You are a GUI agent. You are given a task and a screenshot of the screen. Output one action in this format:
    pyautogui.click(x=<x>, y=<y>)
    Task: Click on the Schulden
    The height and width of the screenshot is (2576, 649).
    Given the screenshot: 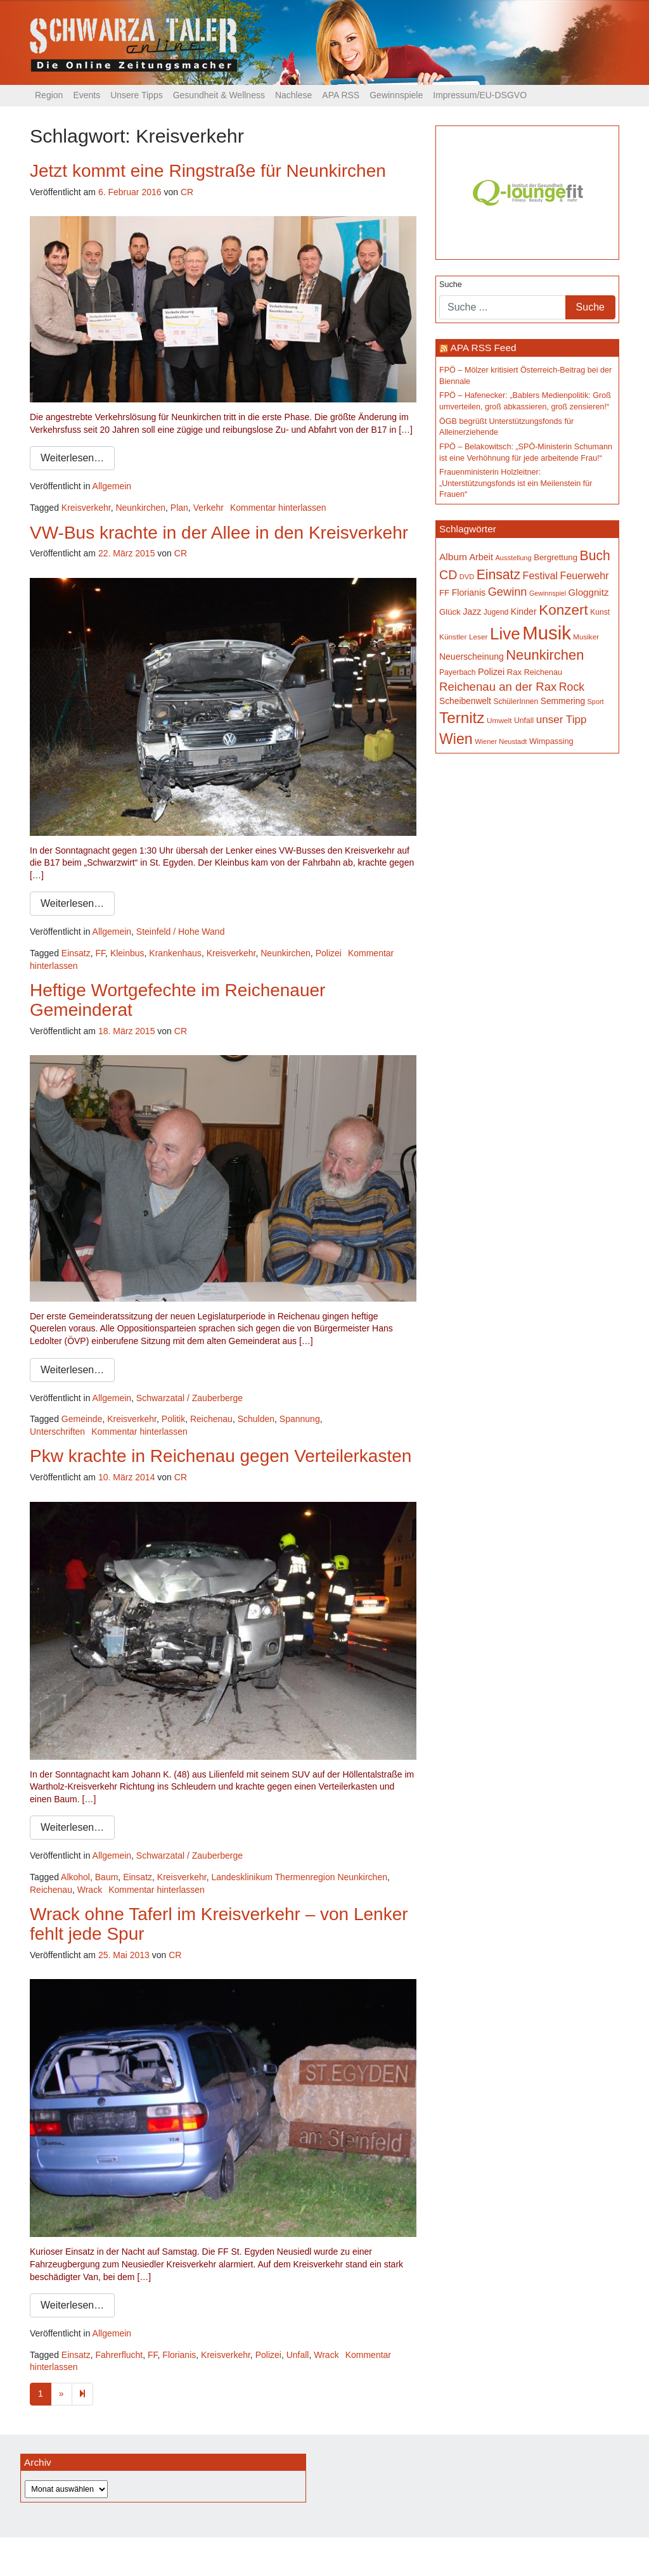 What is the action you would take?
    pyautogui.click(x=256, y=1419)
    